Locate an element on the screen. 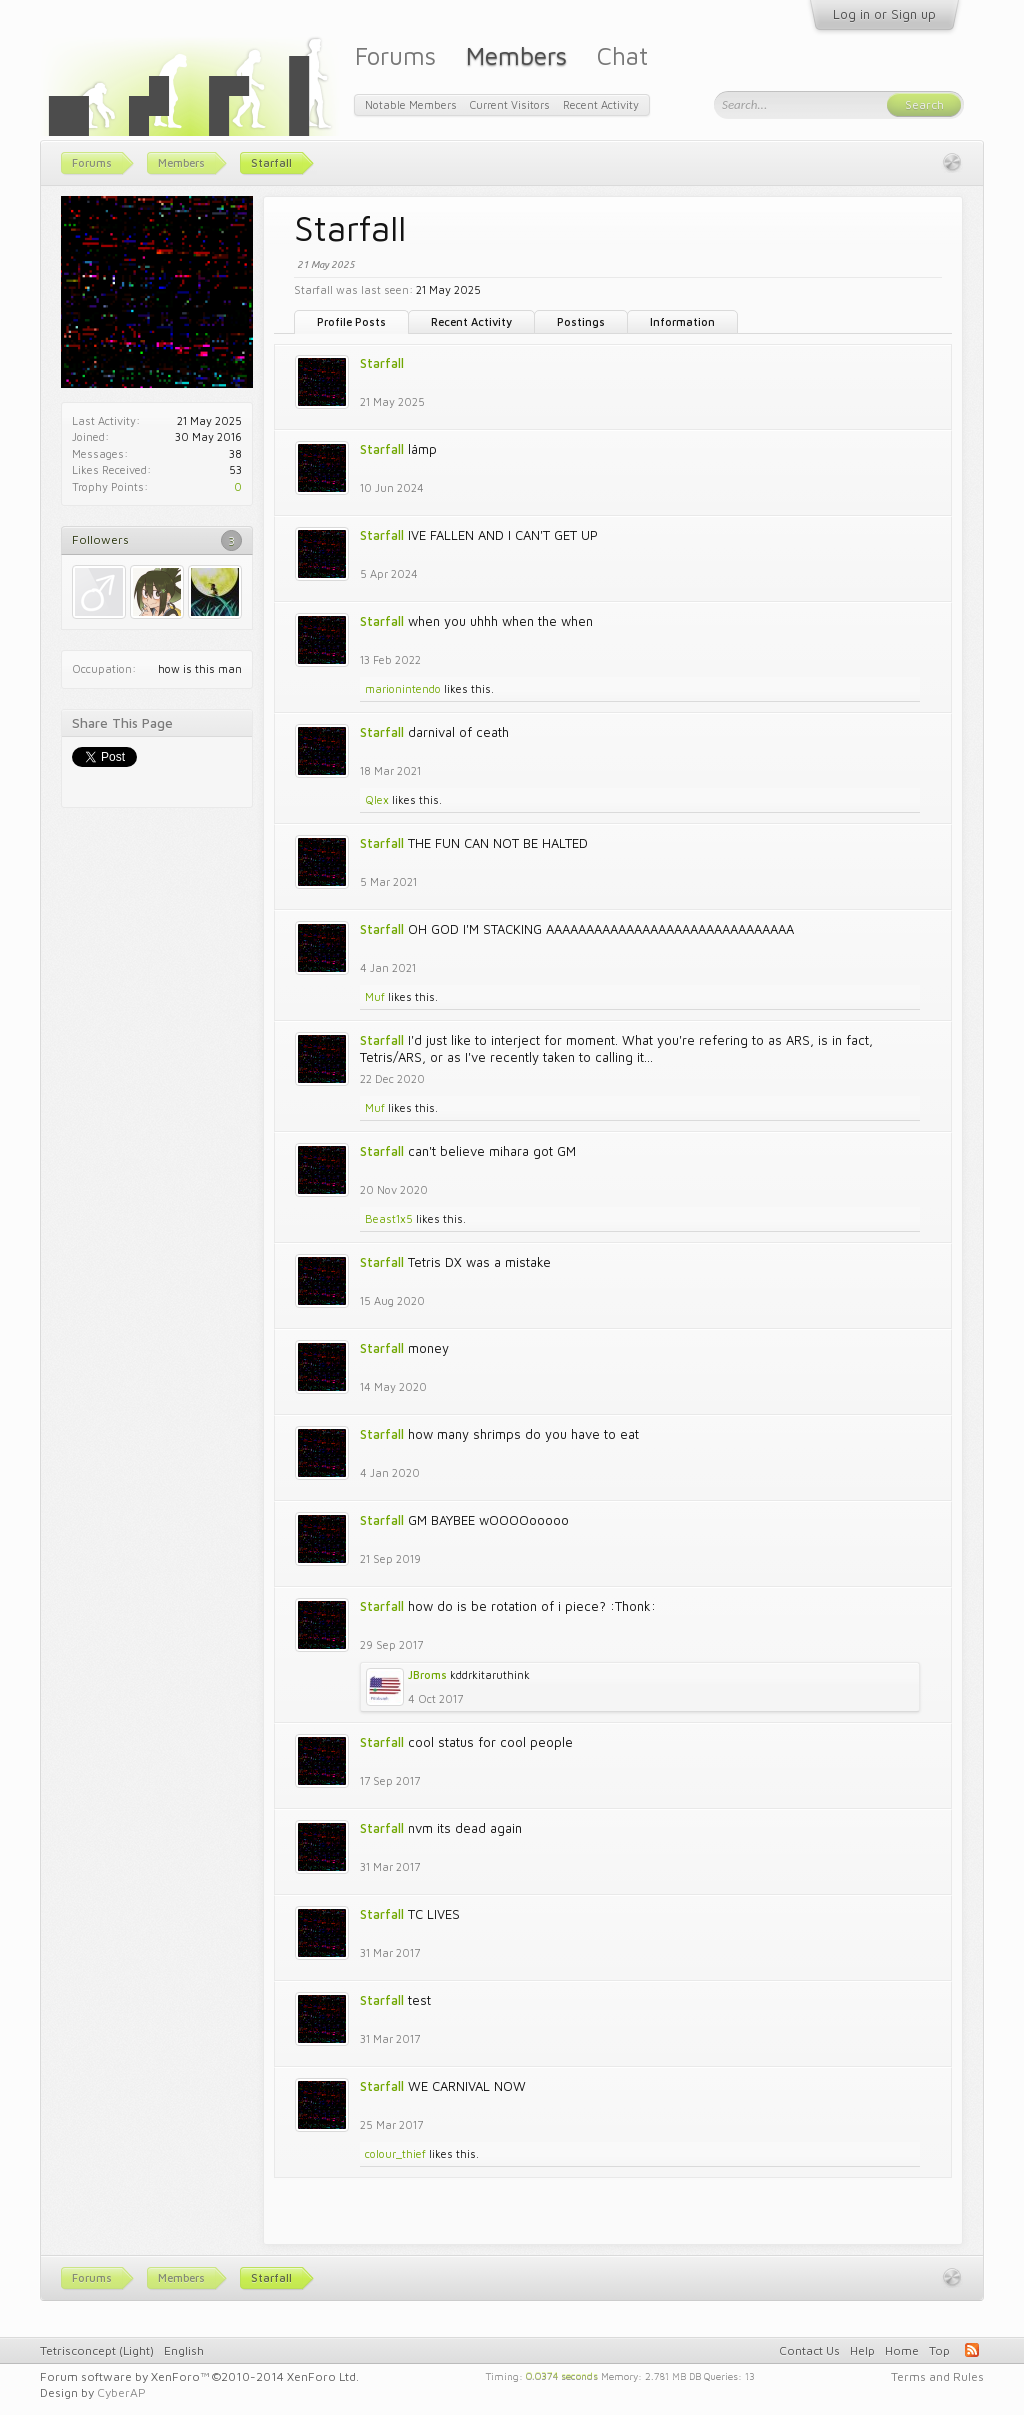 The height and width of the screenshot is (2415, 1024). Current Visitors is located at coordinates (510, 104).